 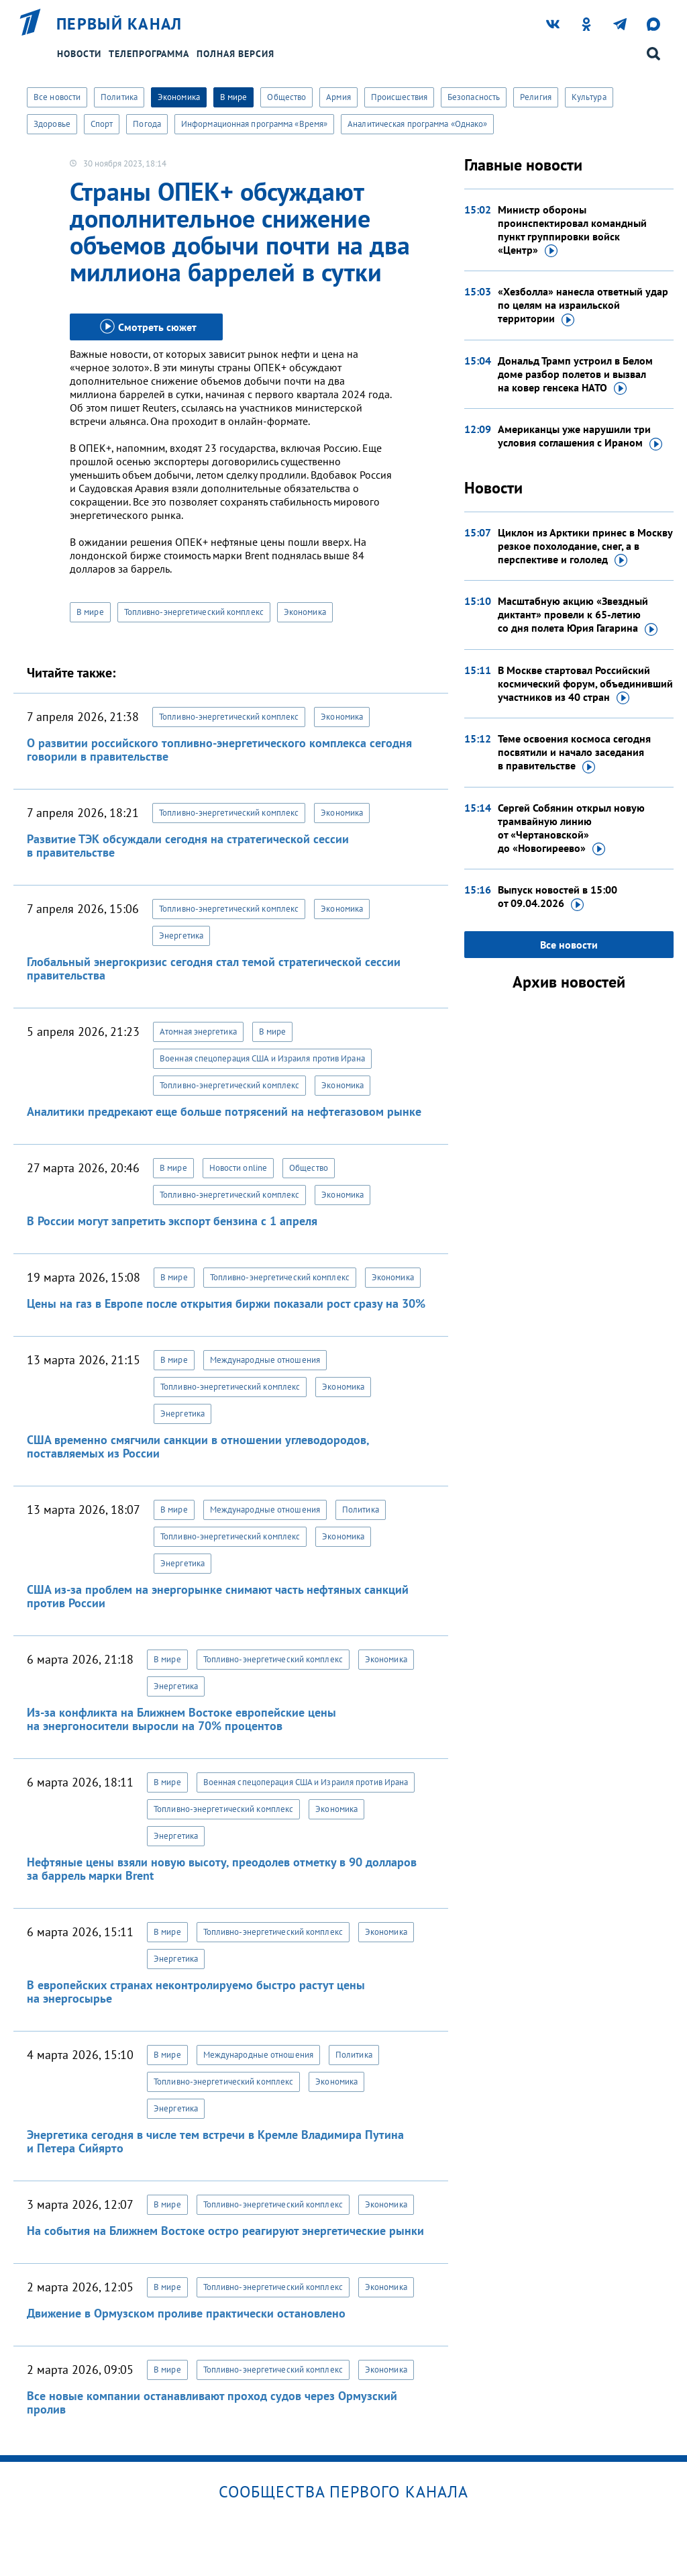 I want to click on Теме освоения космоса сегодня посвятили и начало заседания, so click(x=574, y=752).